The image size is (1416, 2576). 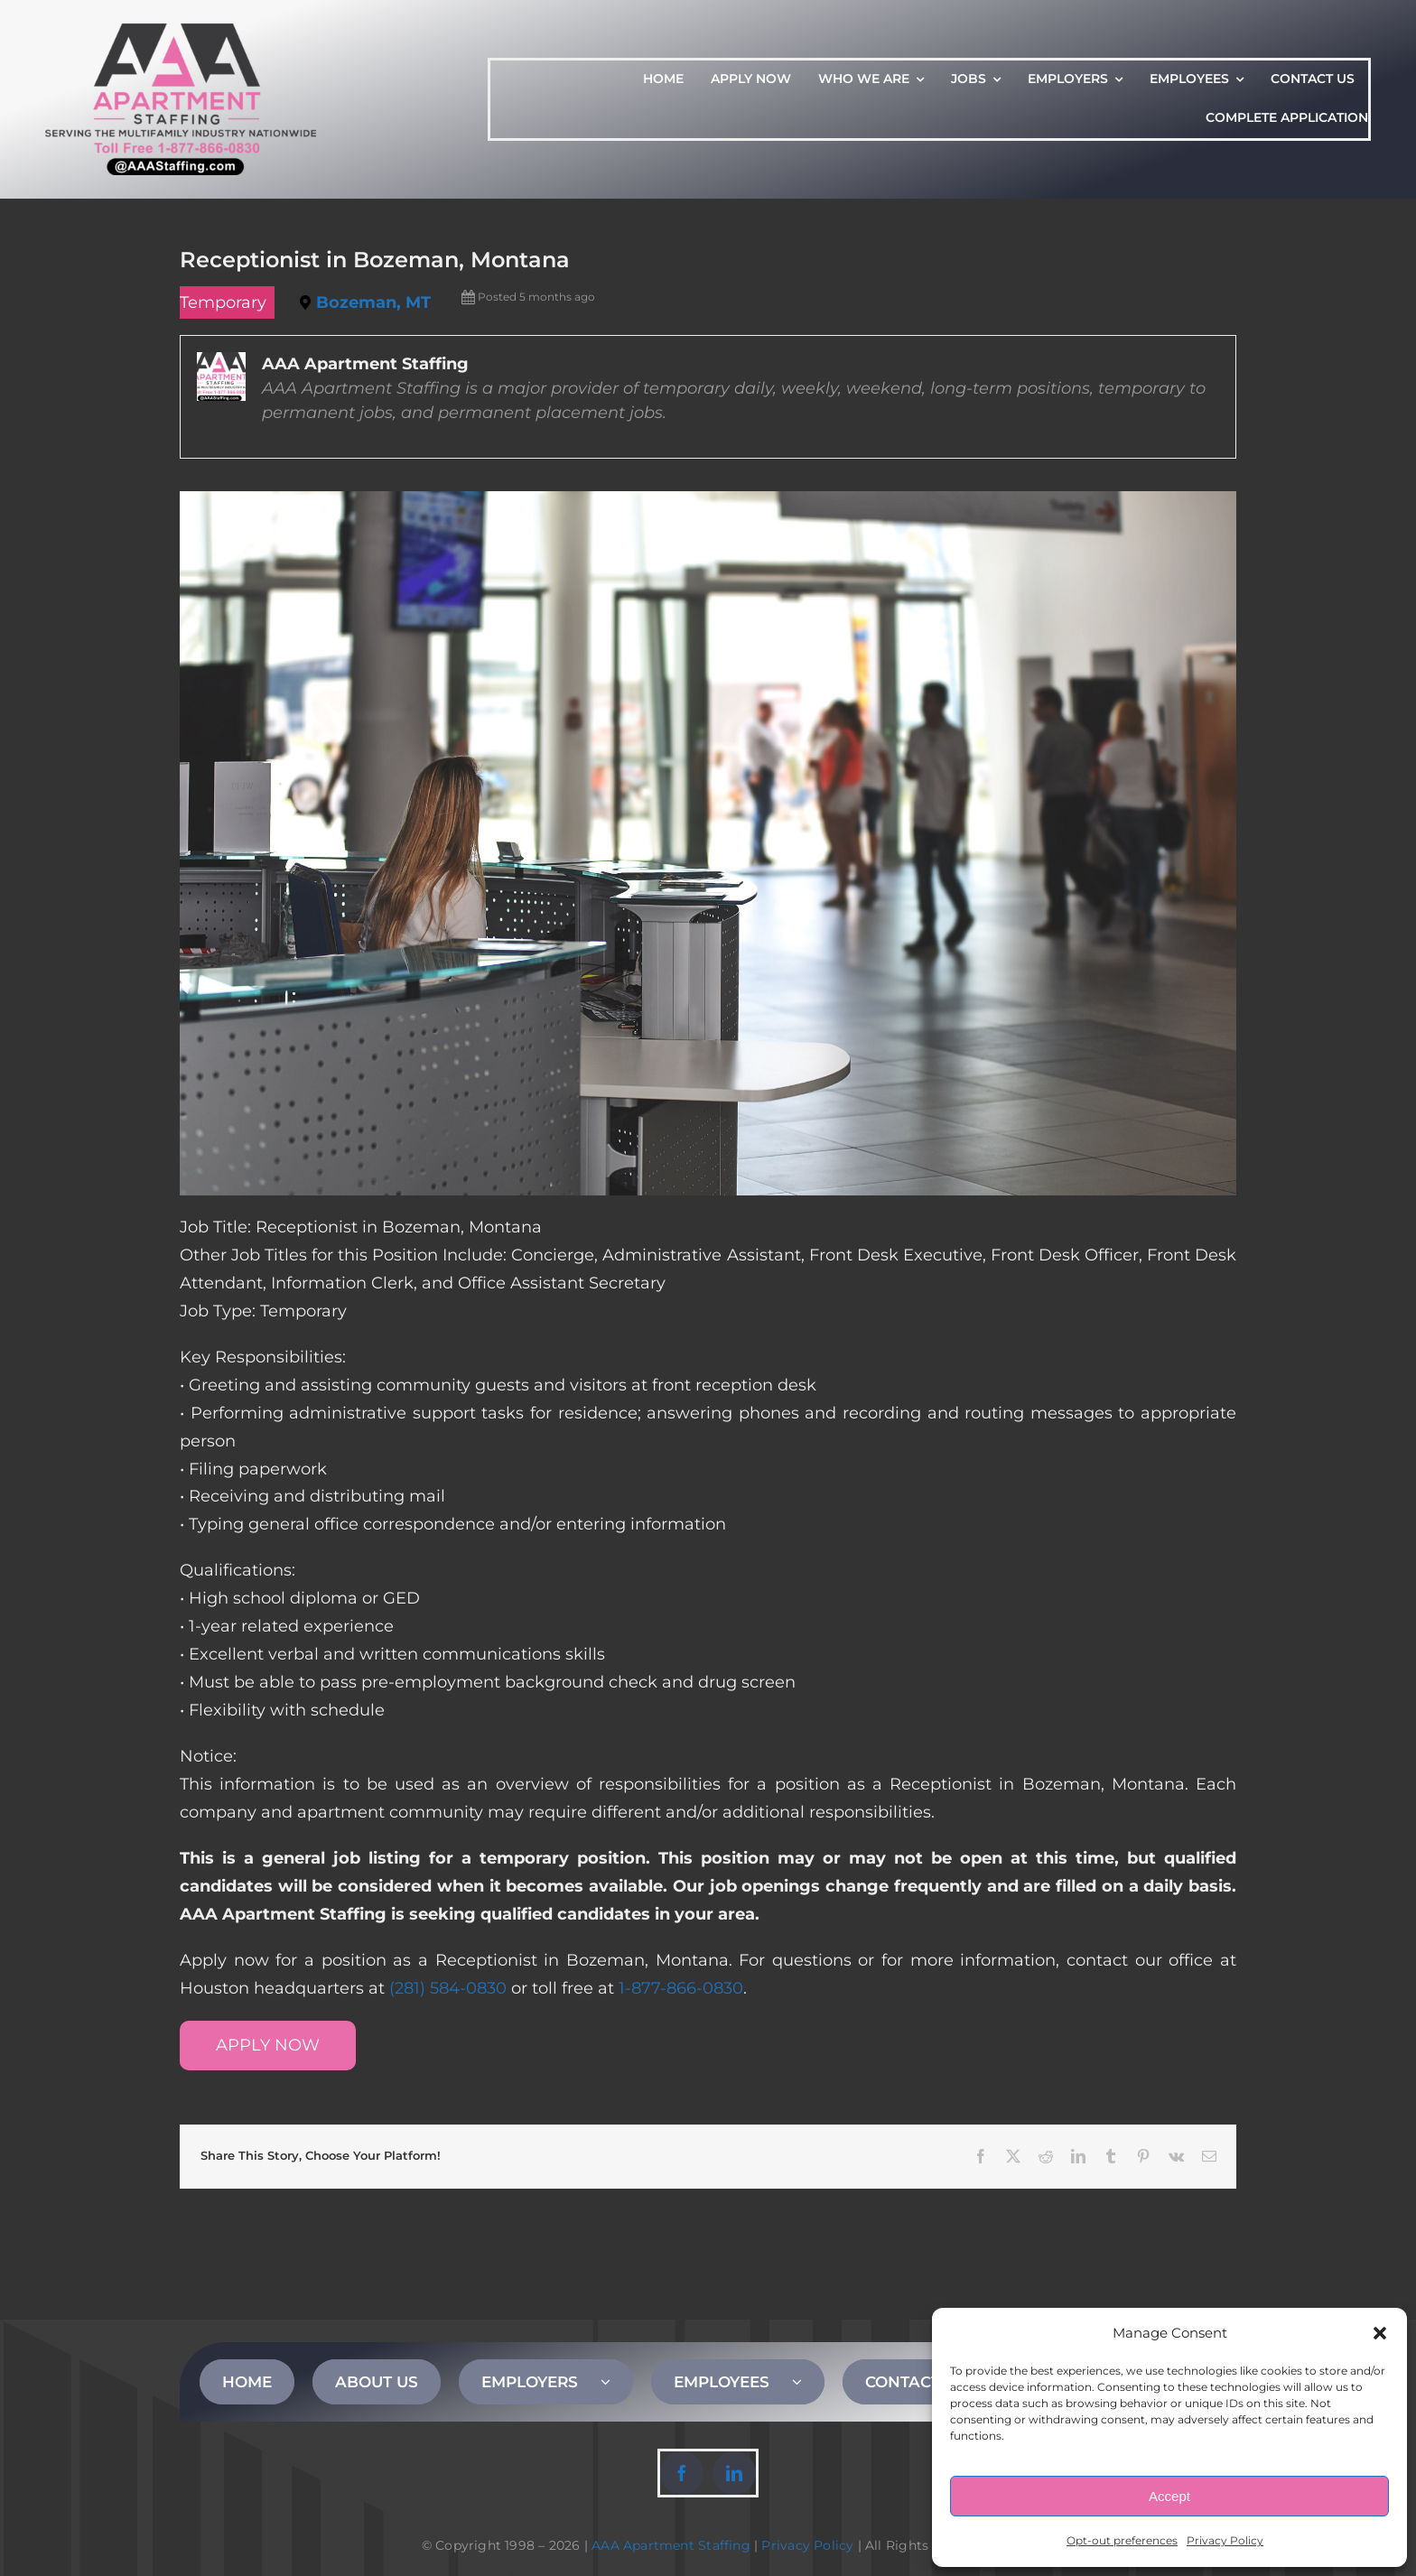 I want to click on [Open submenu of EMPLOYEES], so click(x=808, y=2381).